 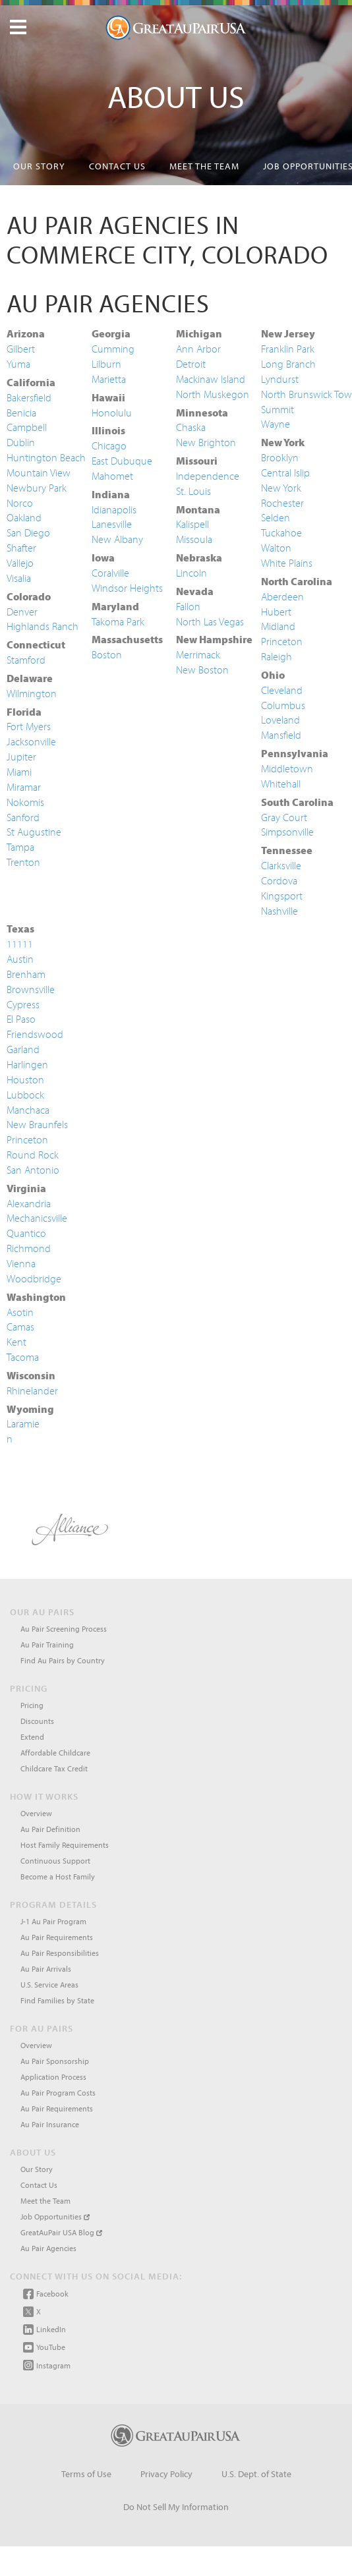 I want to click on Mountain View, so click(x=39, y=472).